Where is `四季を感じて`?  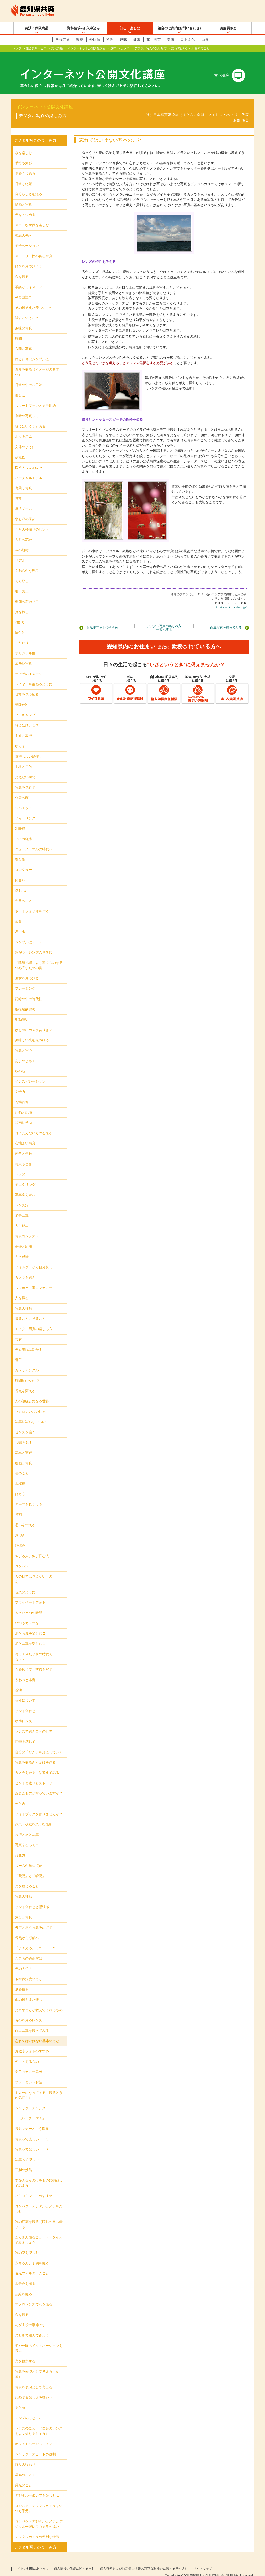 四季を感じて is located at coordinates (25, 1734).